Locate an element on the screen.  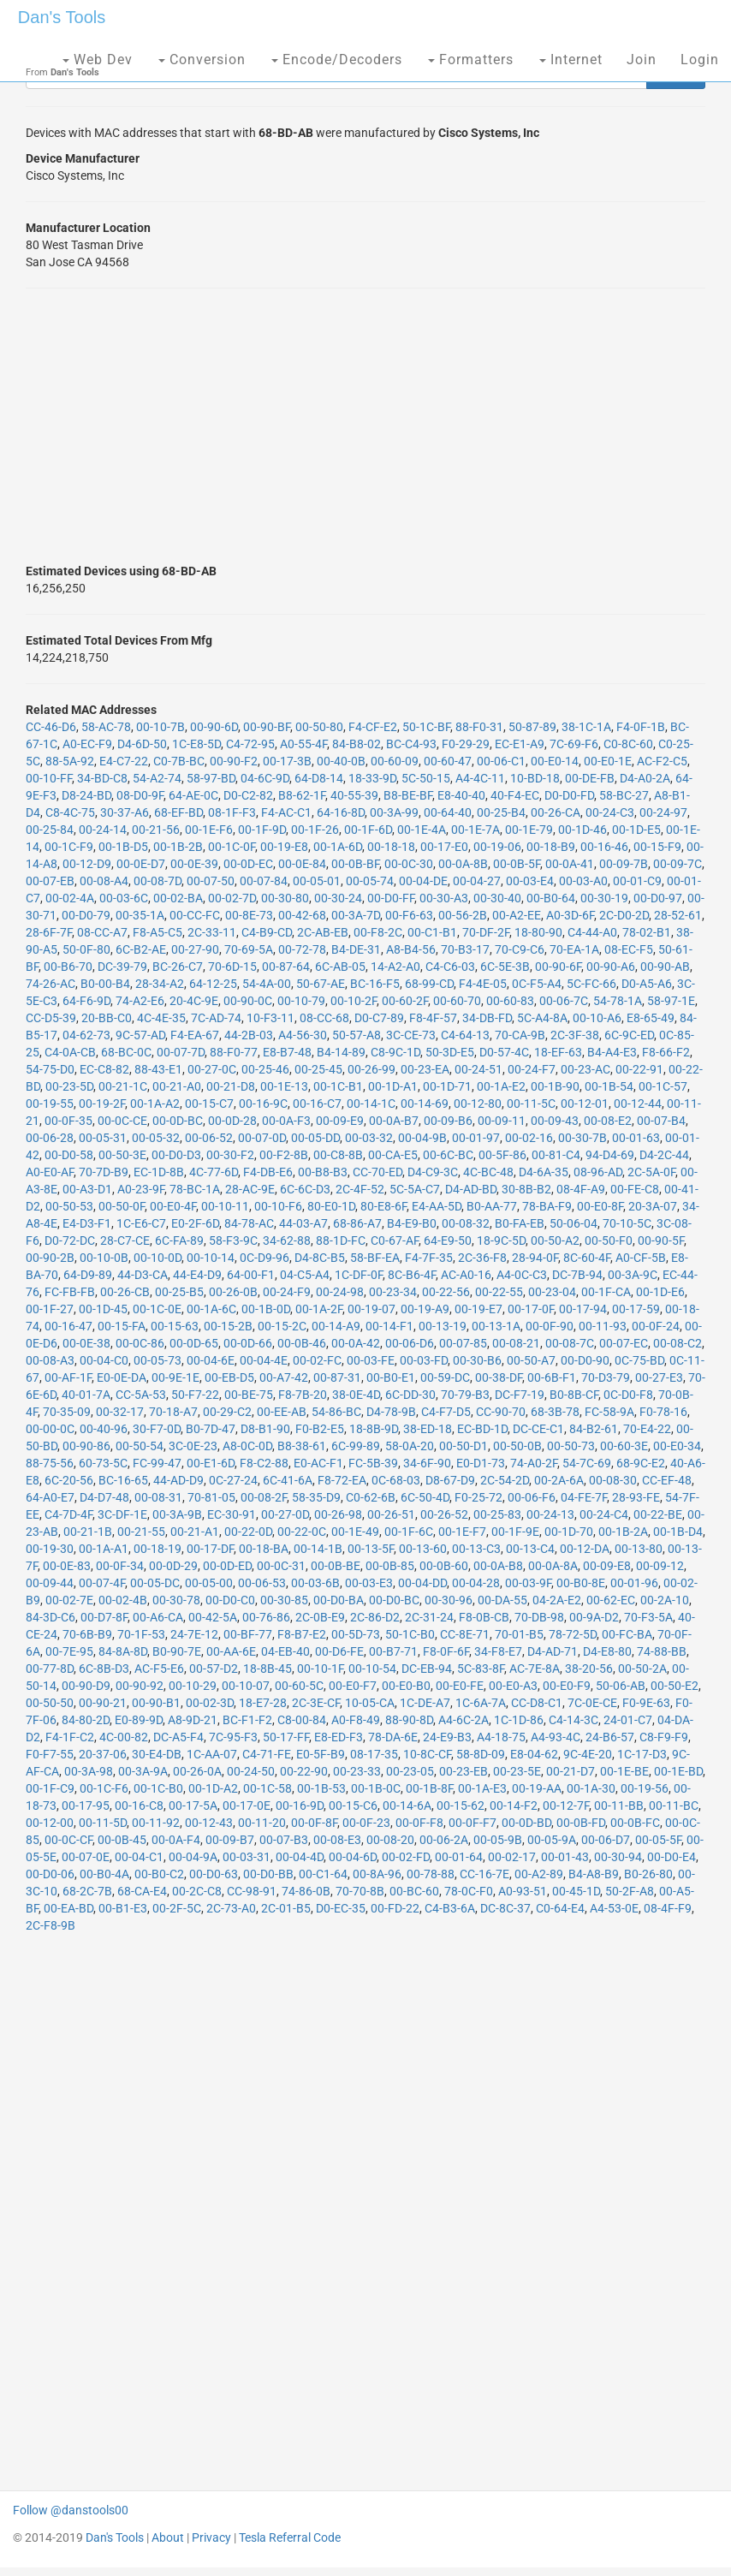
00-35-1A is located at coordinates (140, 915).